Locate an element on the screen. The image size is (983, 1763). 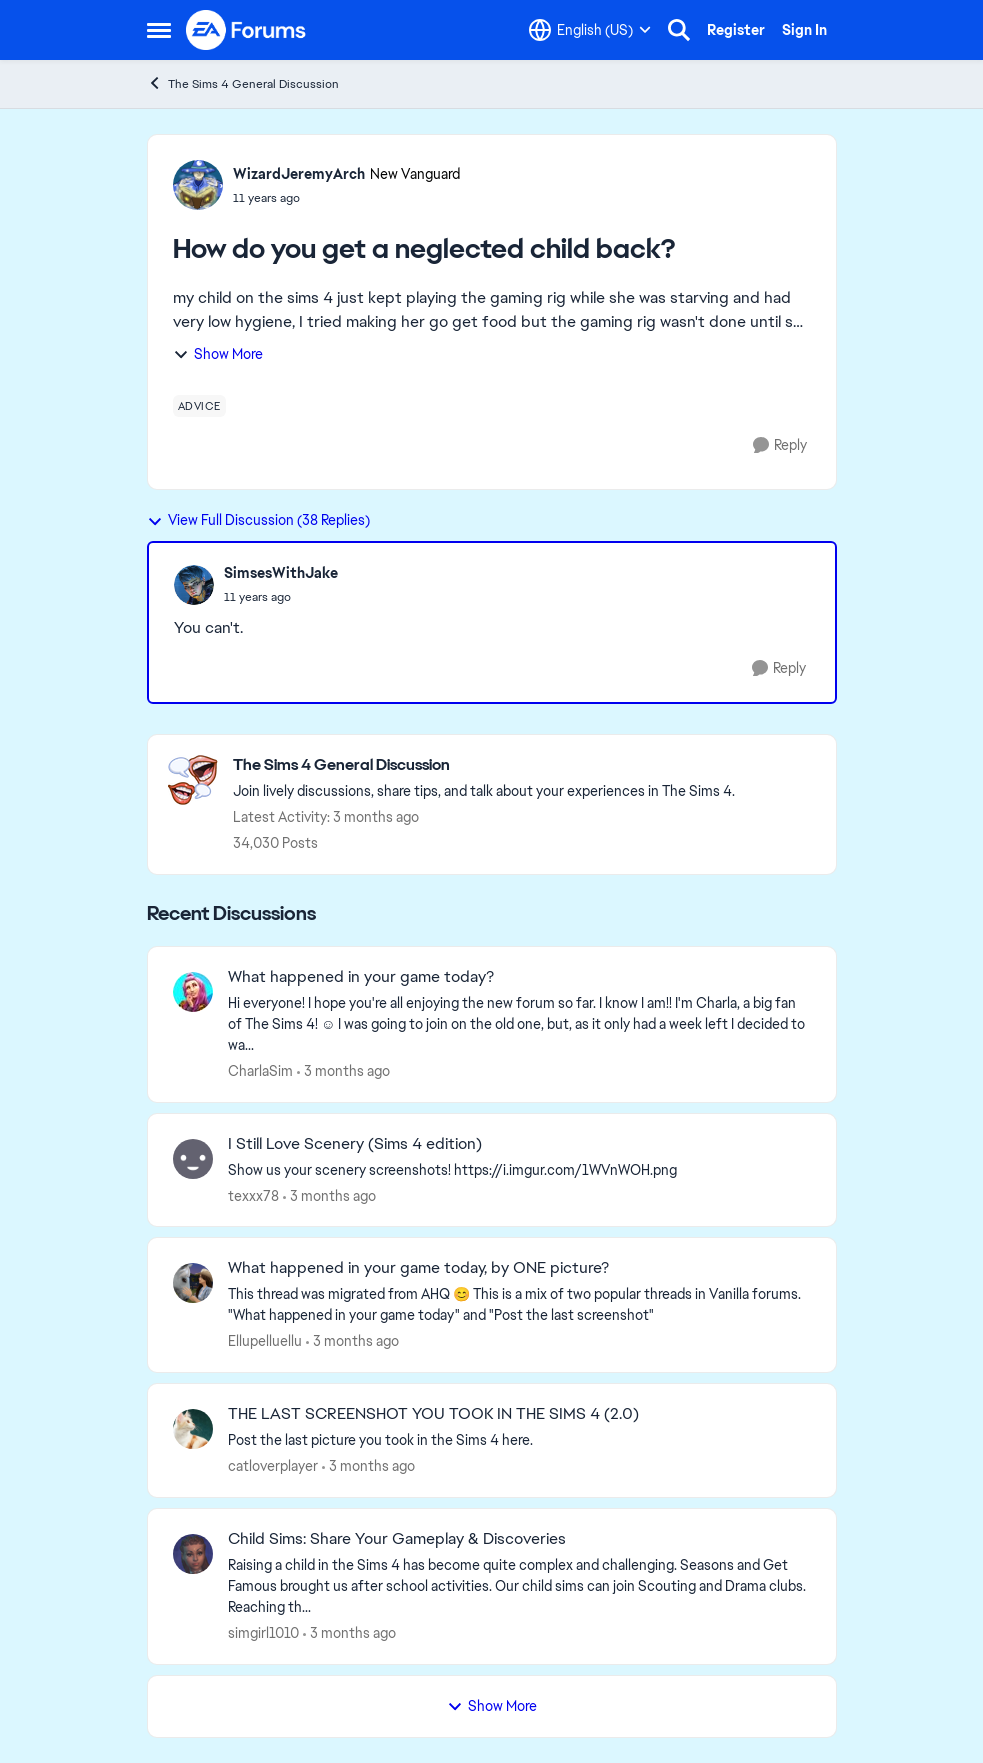
Ellupelluellu [View Profile: Ellupelluellu,] is located at coordinates (265, 1341).